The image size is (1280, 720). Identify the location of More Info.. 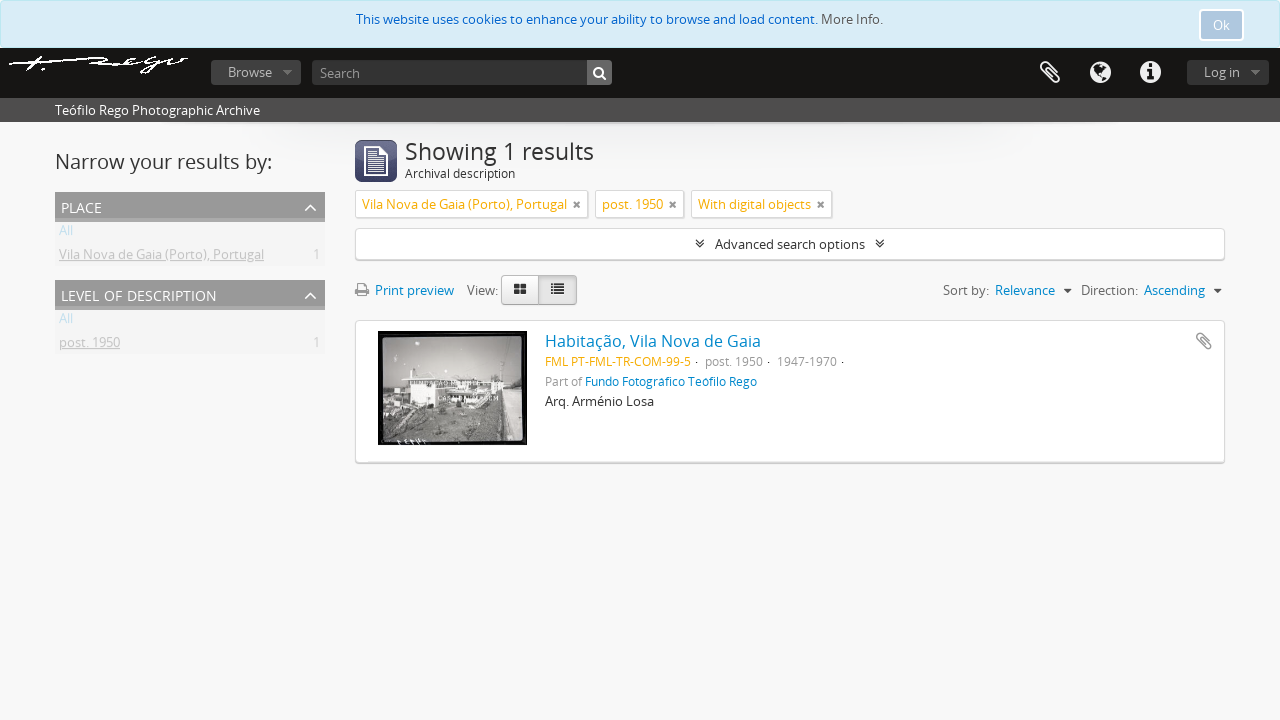
(852, 19).